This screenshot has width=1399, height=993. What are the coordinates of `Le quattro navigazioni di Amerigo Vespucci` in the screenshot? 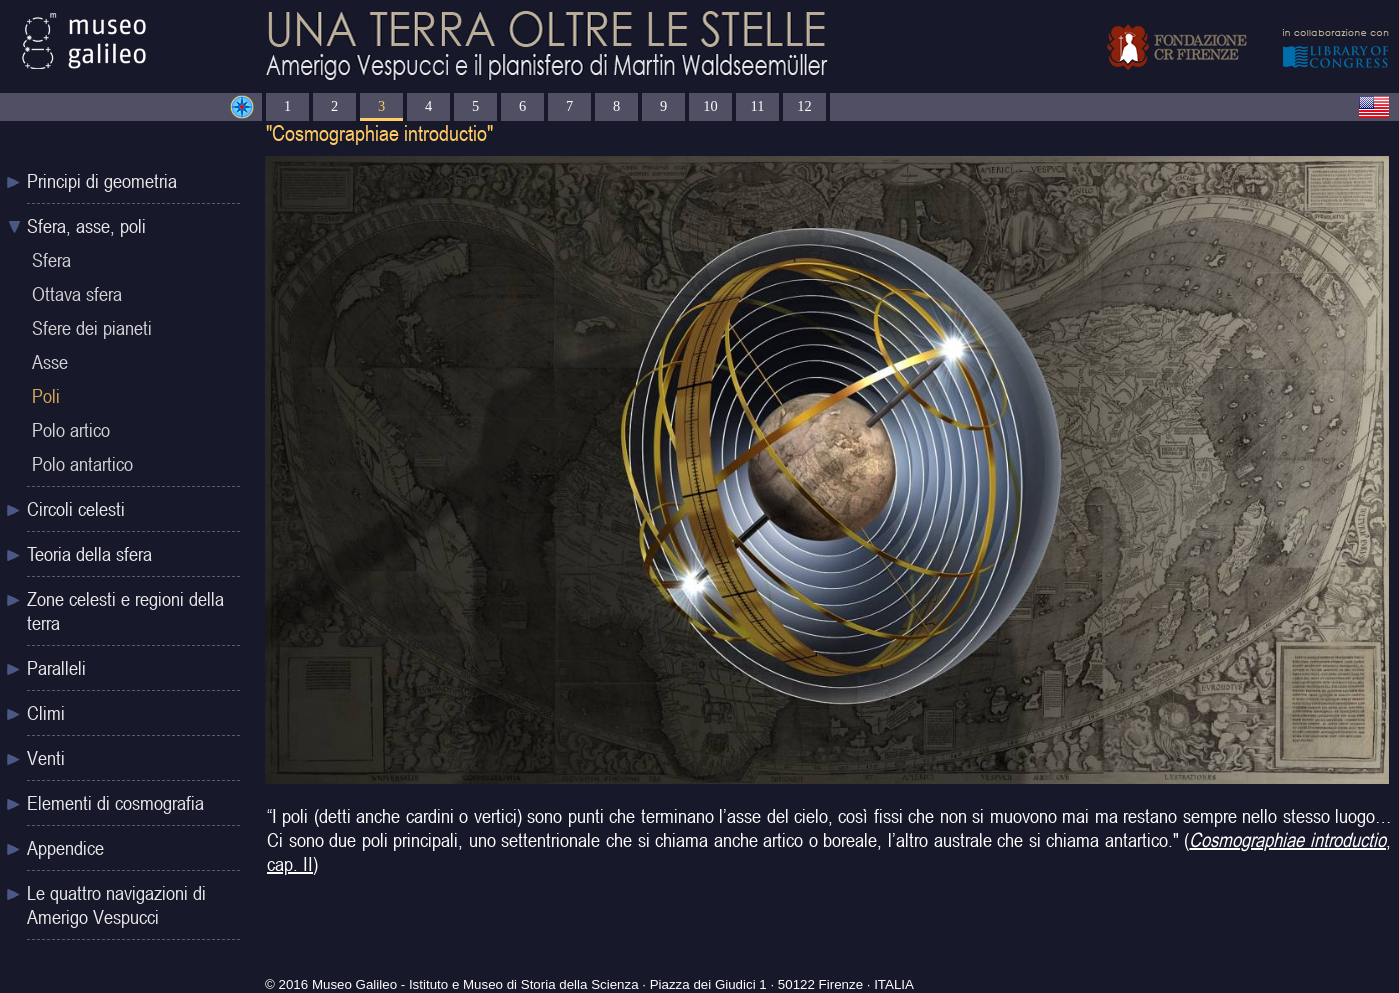 It's located at (116, 905).